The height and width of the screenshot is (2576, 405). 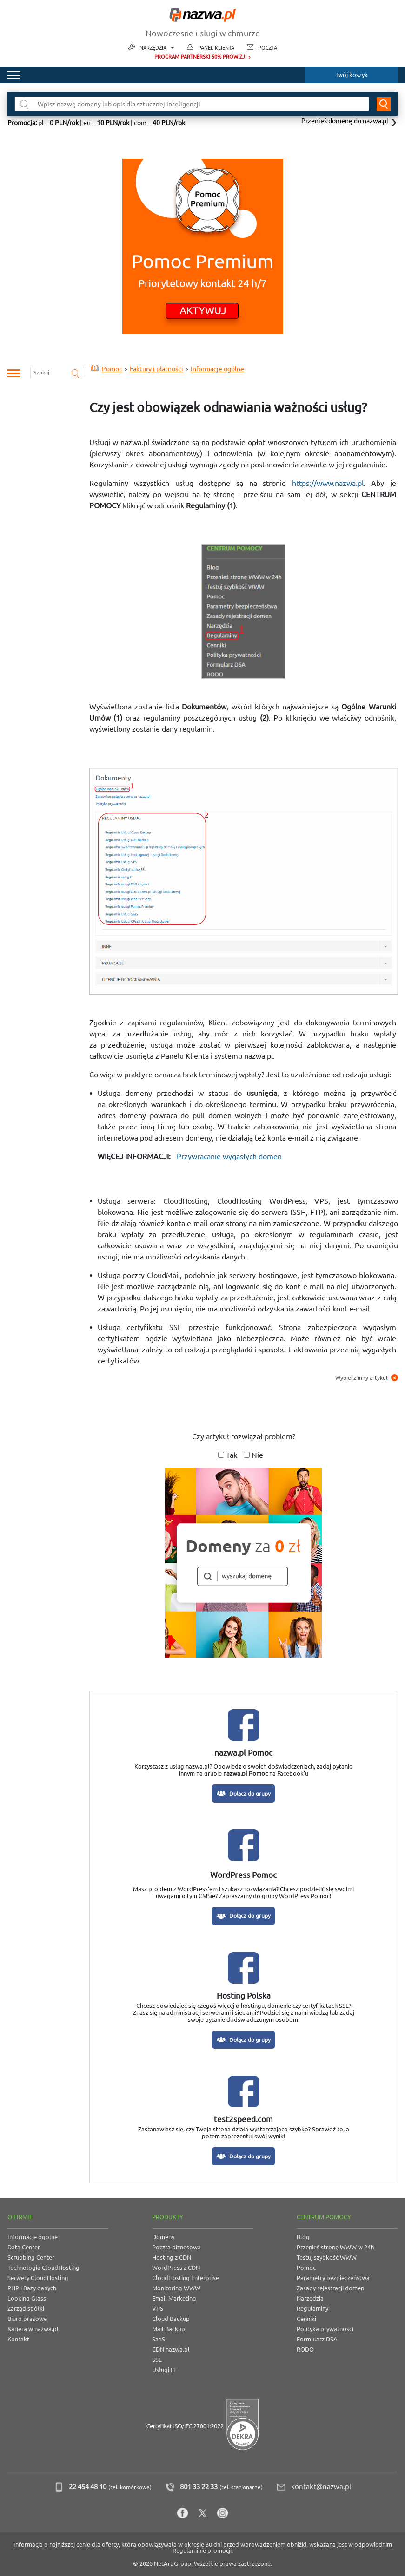 What do you see at coordinates (26, 2298) in the screenshot?
I see `Looking Glass` at bounding box center [26, 2298].